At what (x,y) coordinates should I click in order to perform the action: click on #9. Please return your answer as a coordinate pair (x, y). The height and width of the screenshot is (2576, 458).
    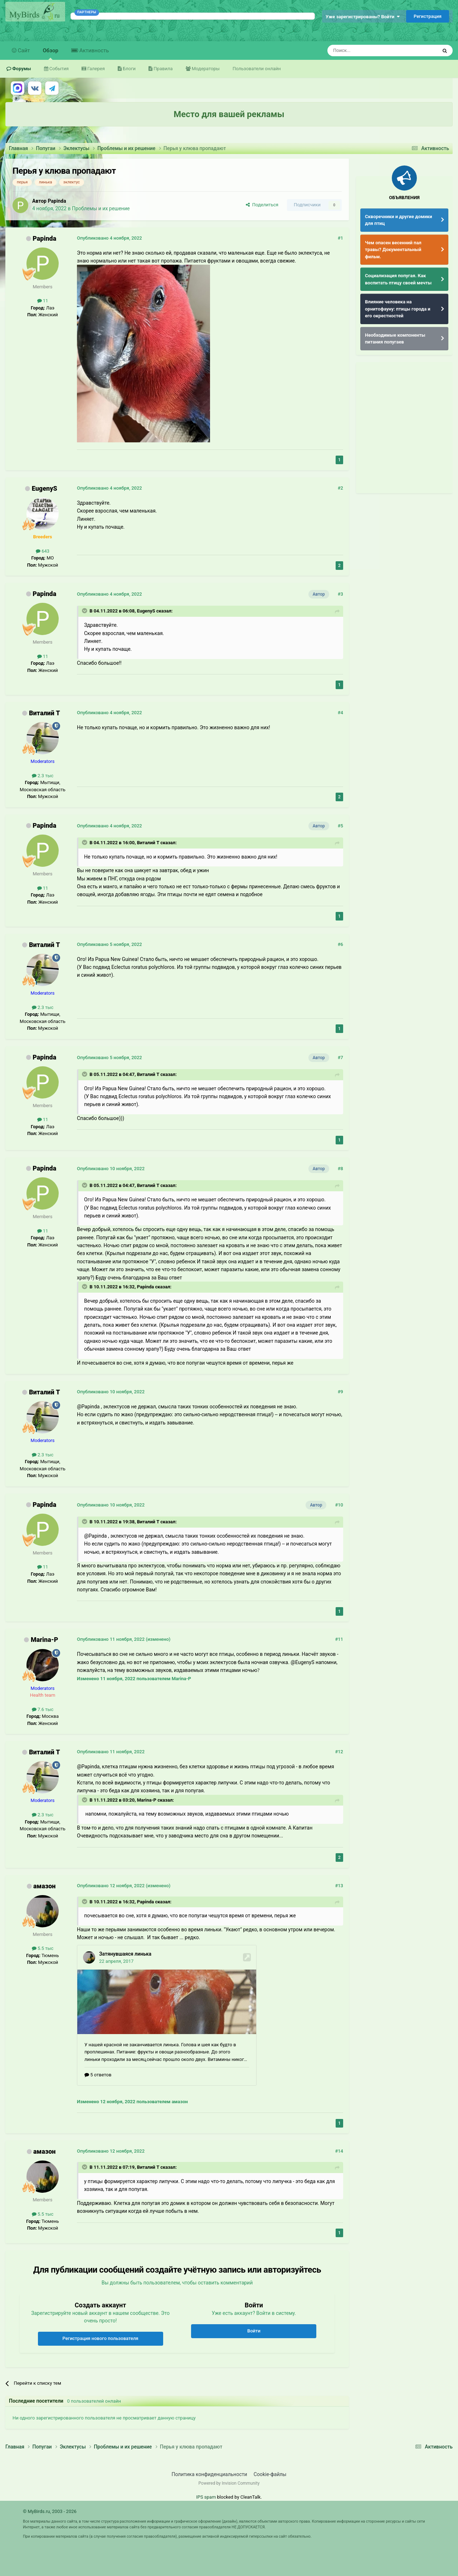
    Looking at the image, I should click on (340, 1391).